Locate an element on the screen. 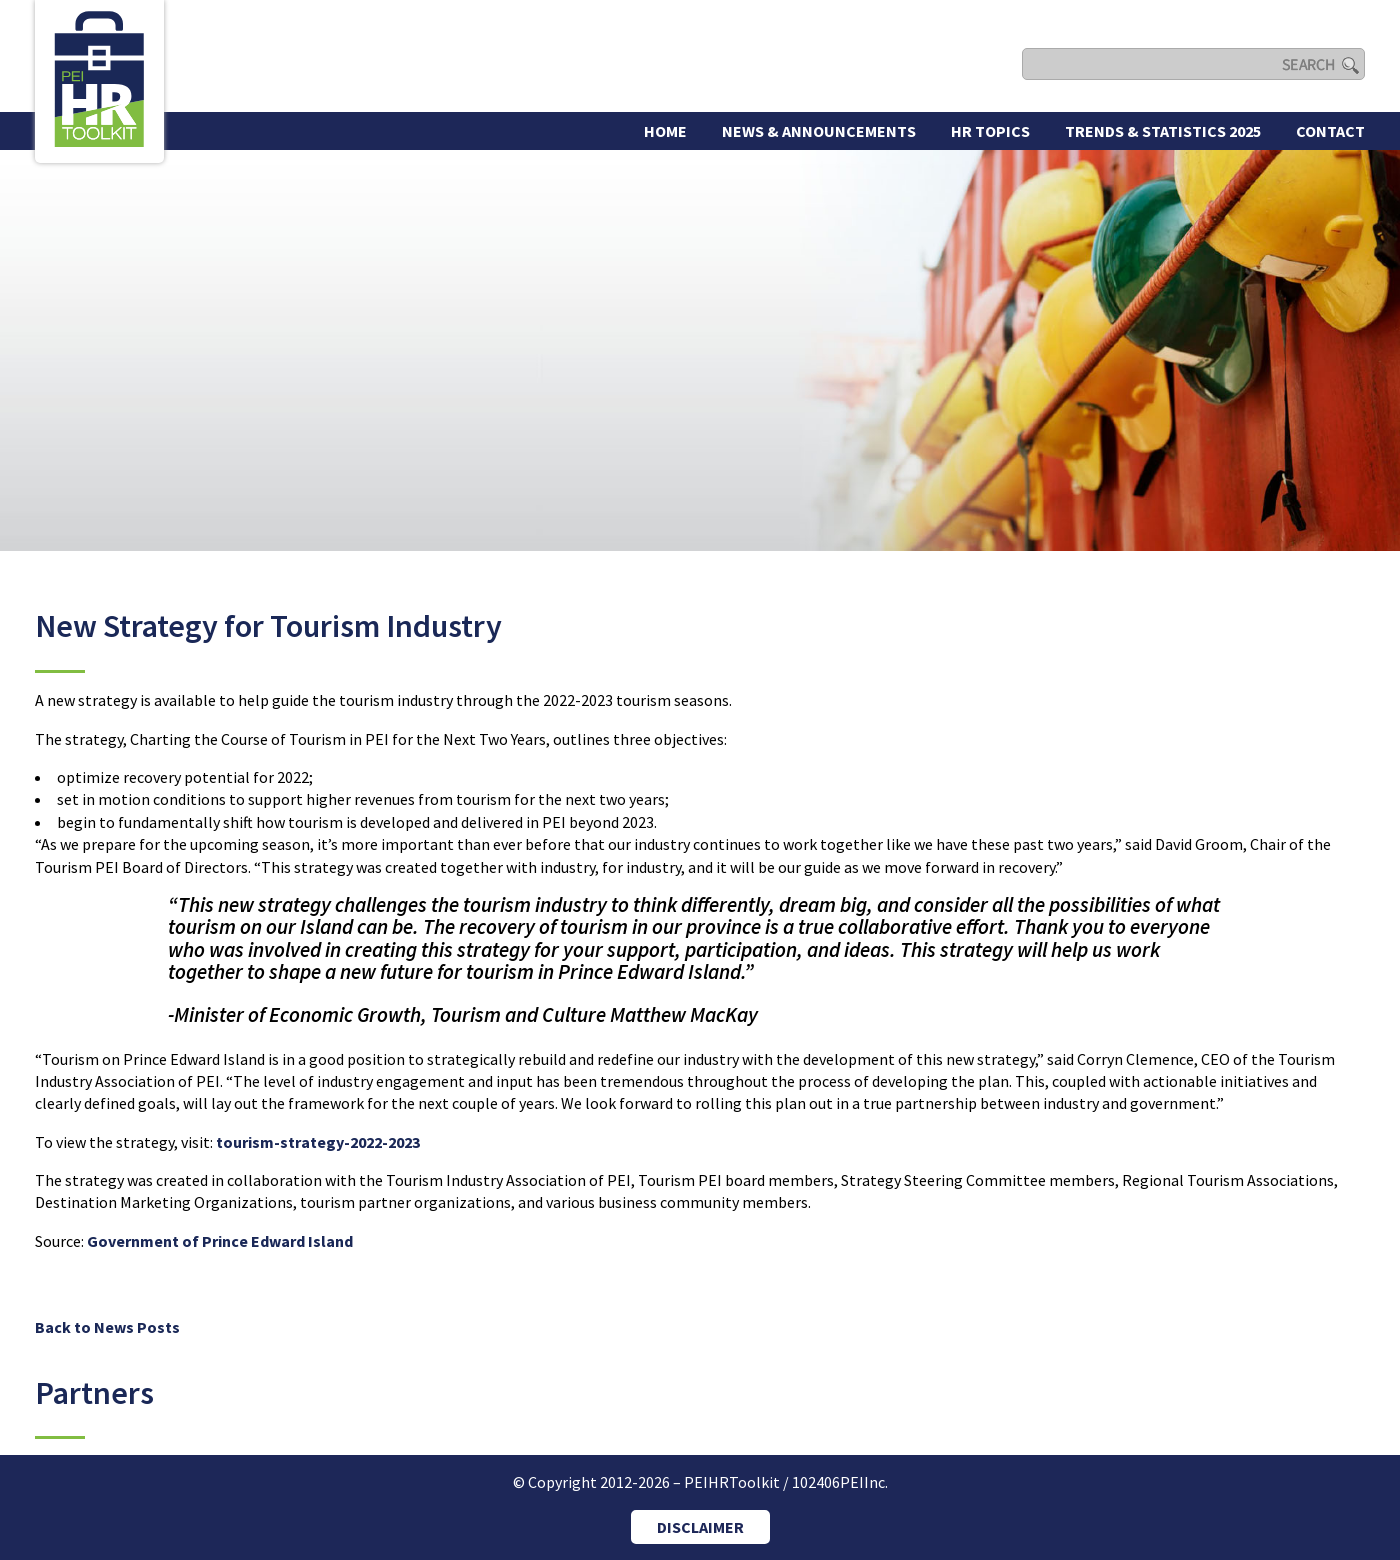 Image resolution: width=1400 pixels, height=1560 pixels. Trends & Statistics 2025 is located at coordinates (1163, 131).